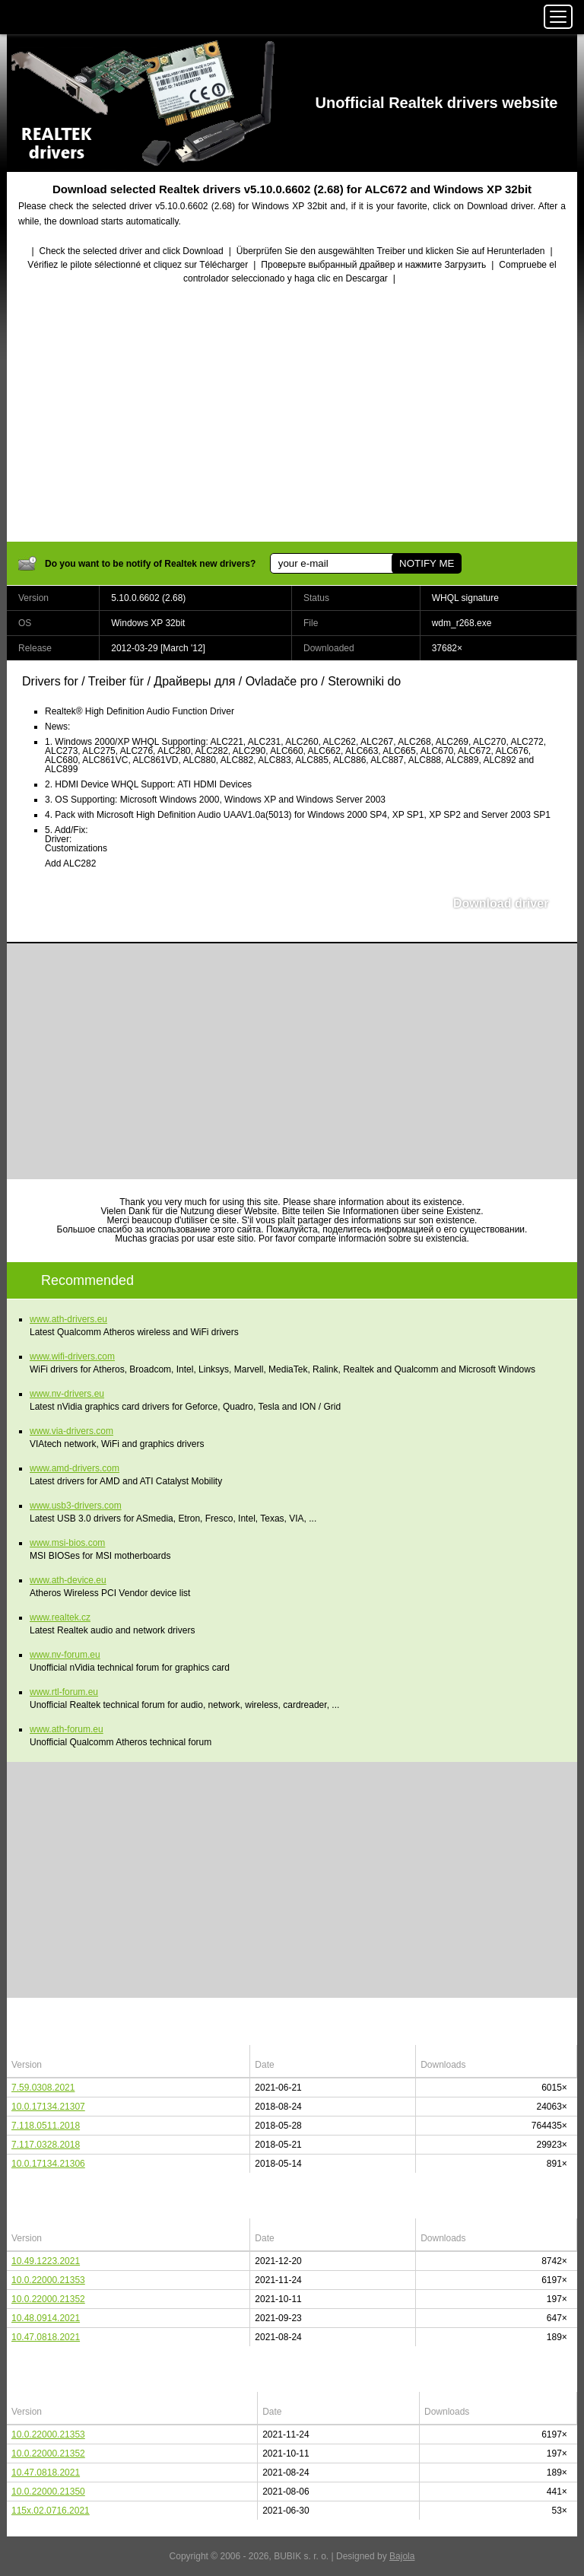 Image resolution: width=584 pixels, height=2576 pixels. I want to click on www.rtl-forum.eu, so click(64, 1692).